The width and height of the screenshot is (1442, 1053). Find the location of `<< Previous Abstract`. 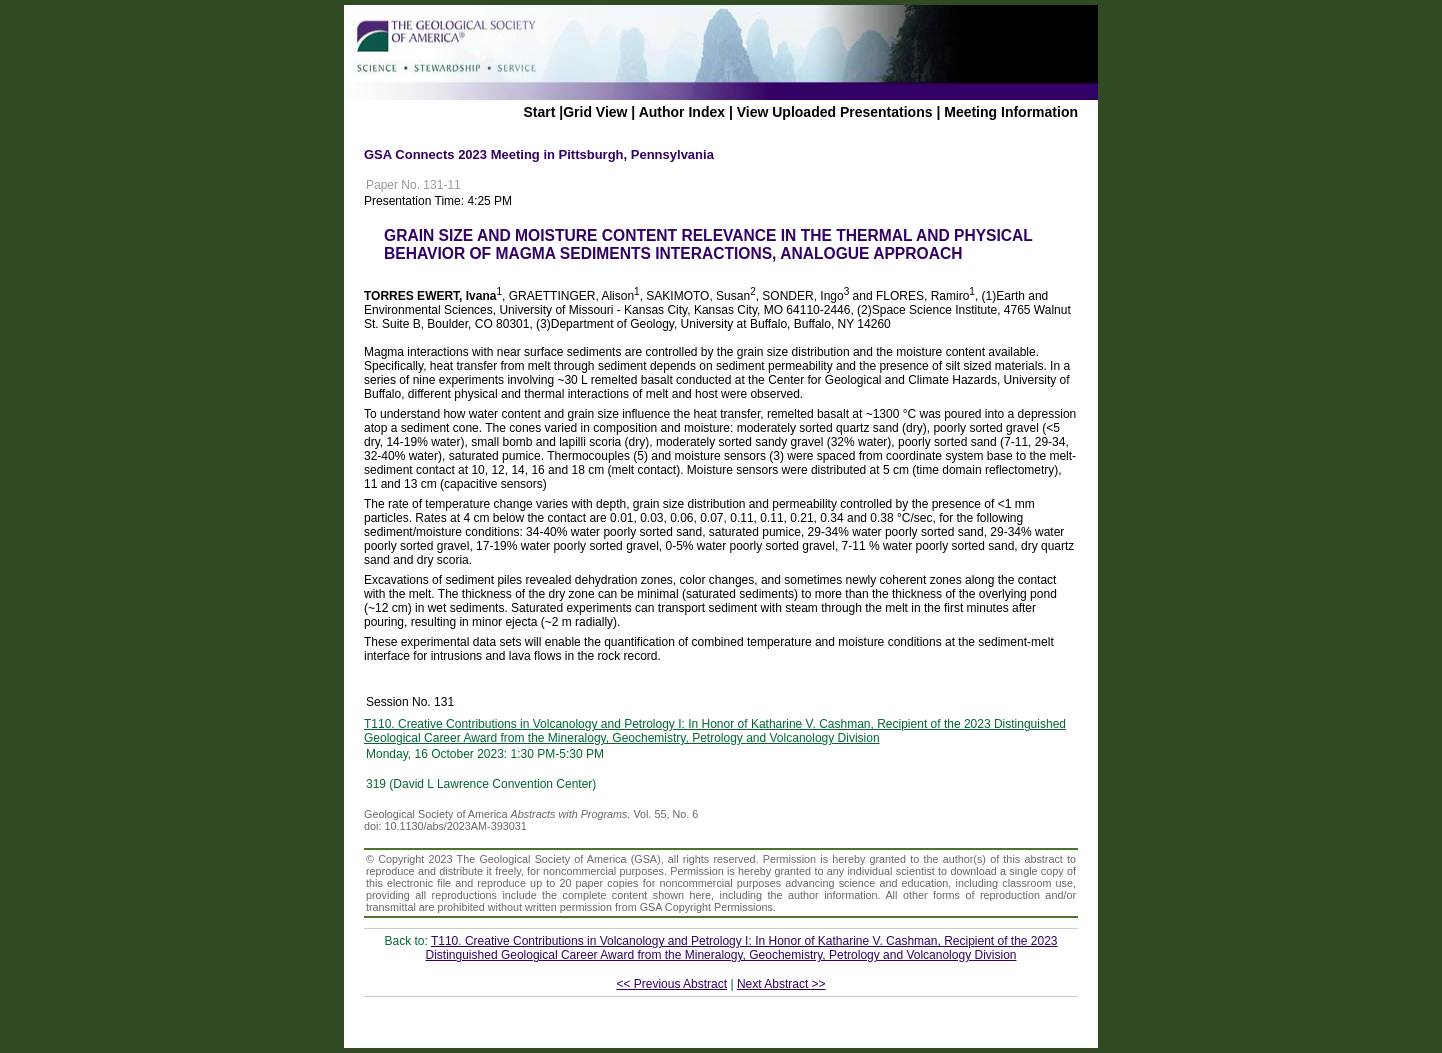

<< Previous Abstract is located at coordinates (671, 984).